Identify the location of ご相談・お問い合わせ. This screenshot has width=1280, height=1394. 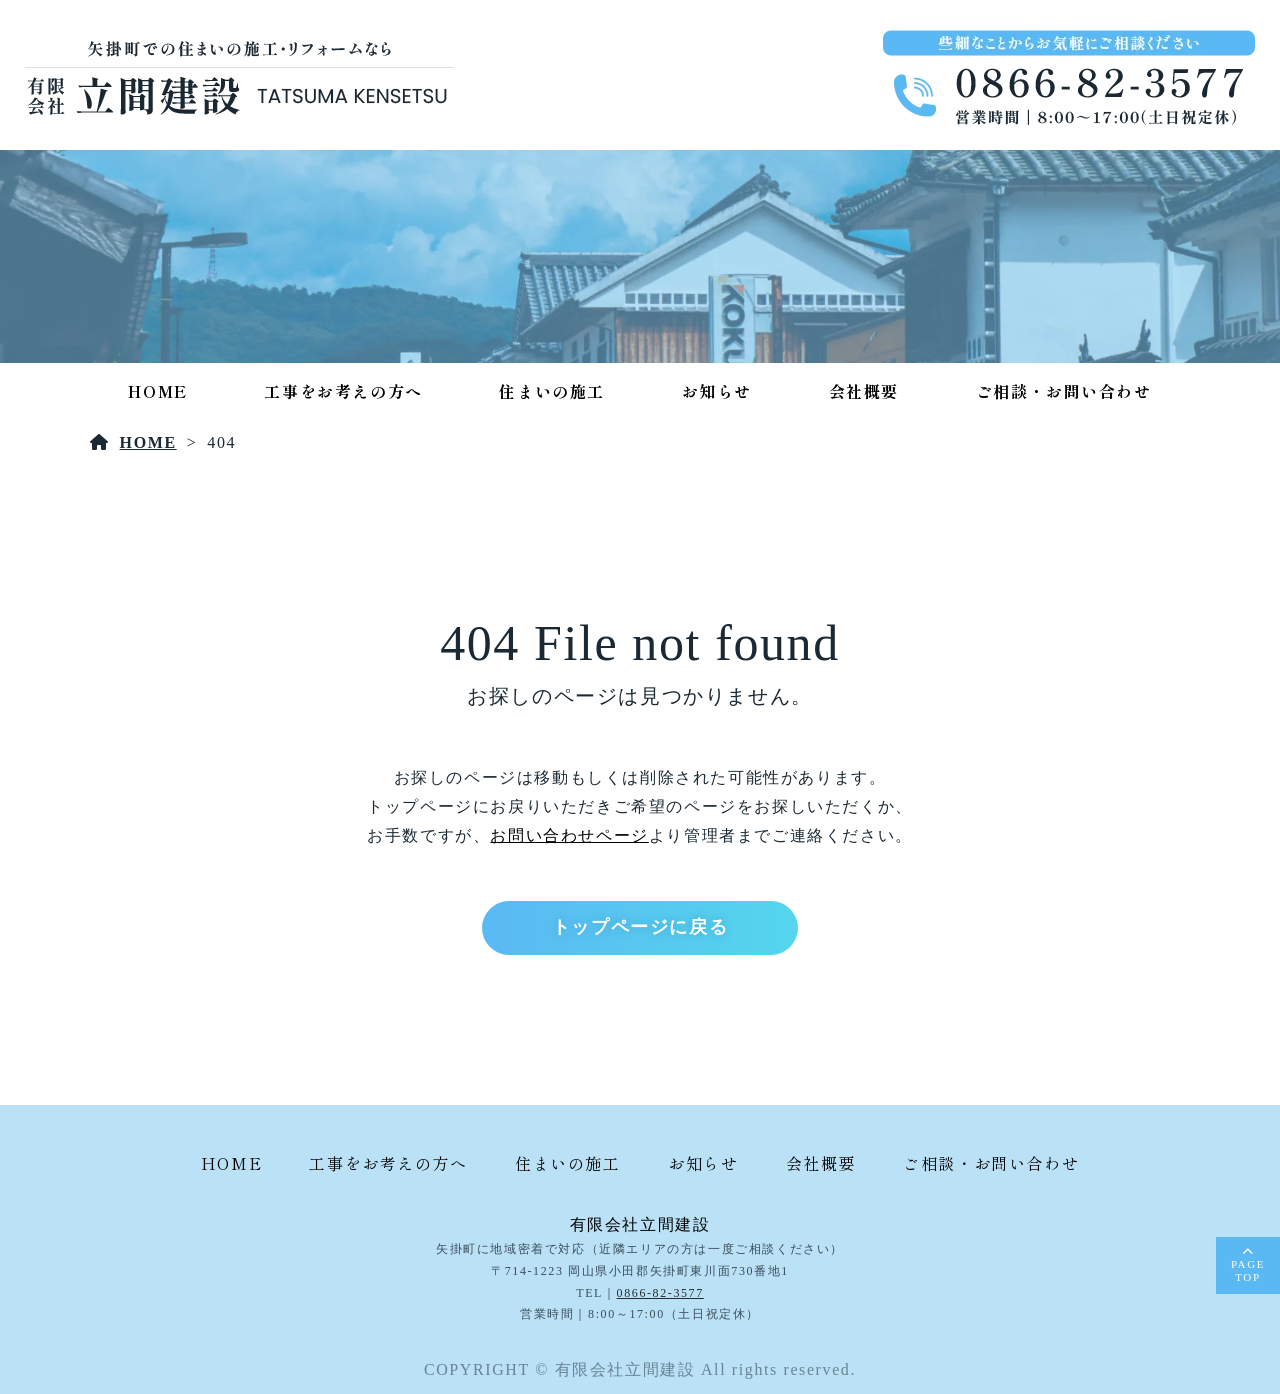
(1064, 391).